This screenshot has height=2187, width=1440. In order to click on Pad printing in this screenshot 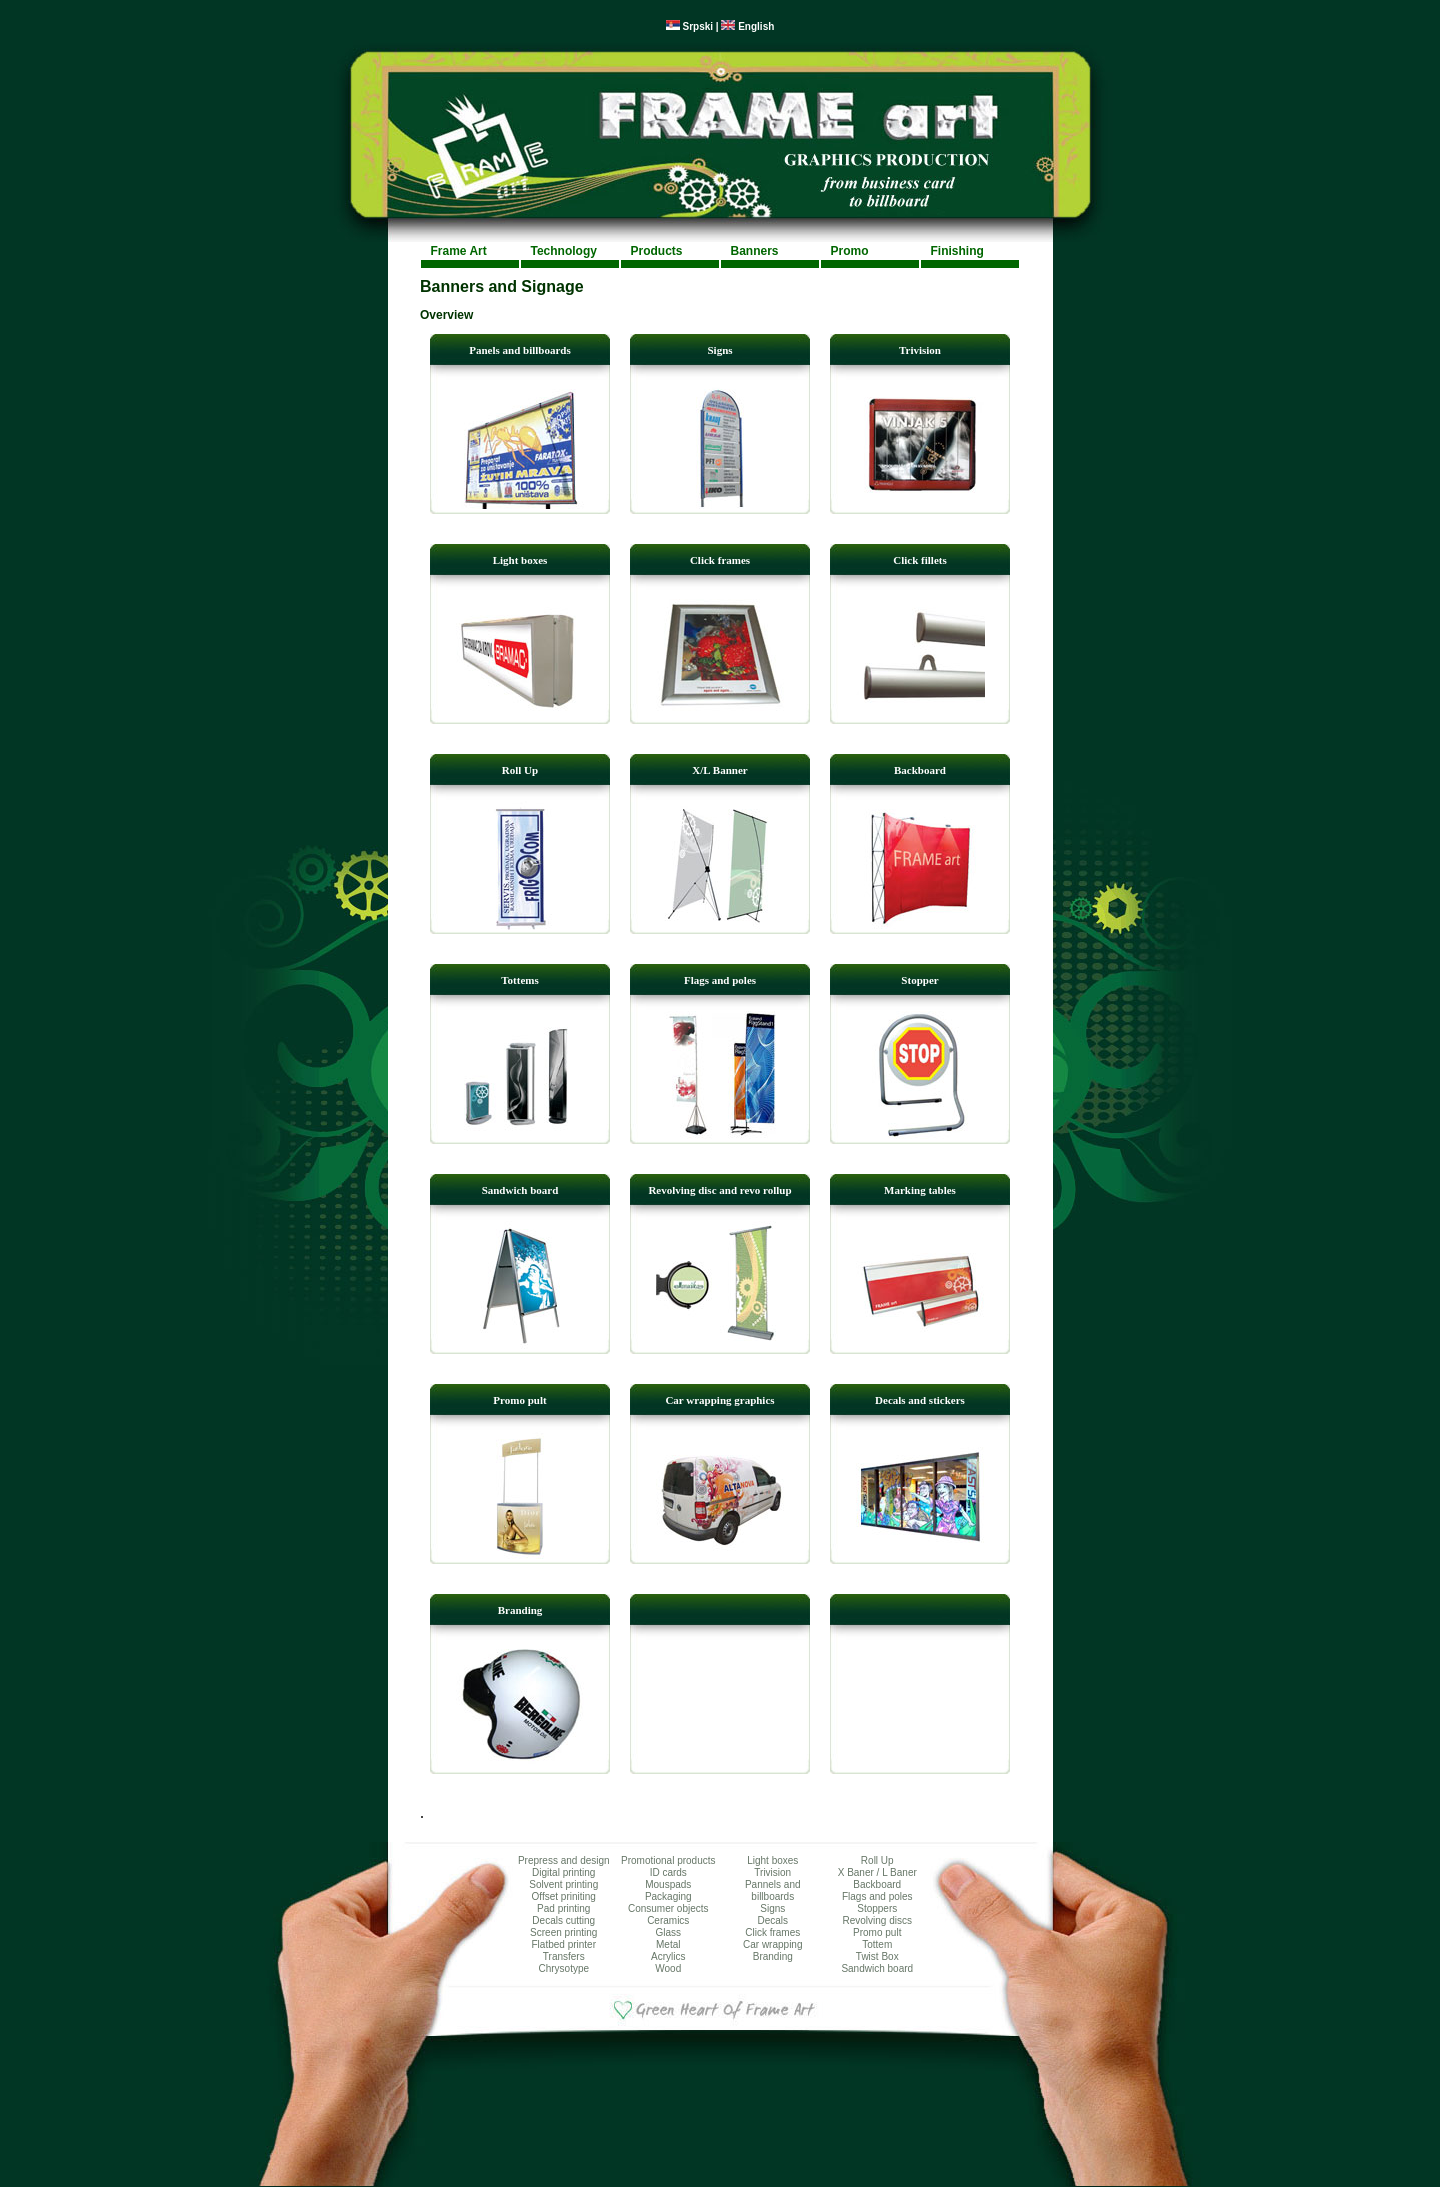, I will do `click(563, 1908)`.